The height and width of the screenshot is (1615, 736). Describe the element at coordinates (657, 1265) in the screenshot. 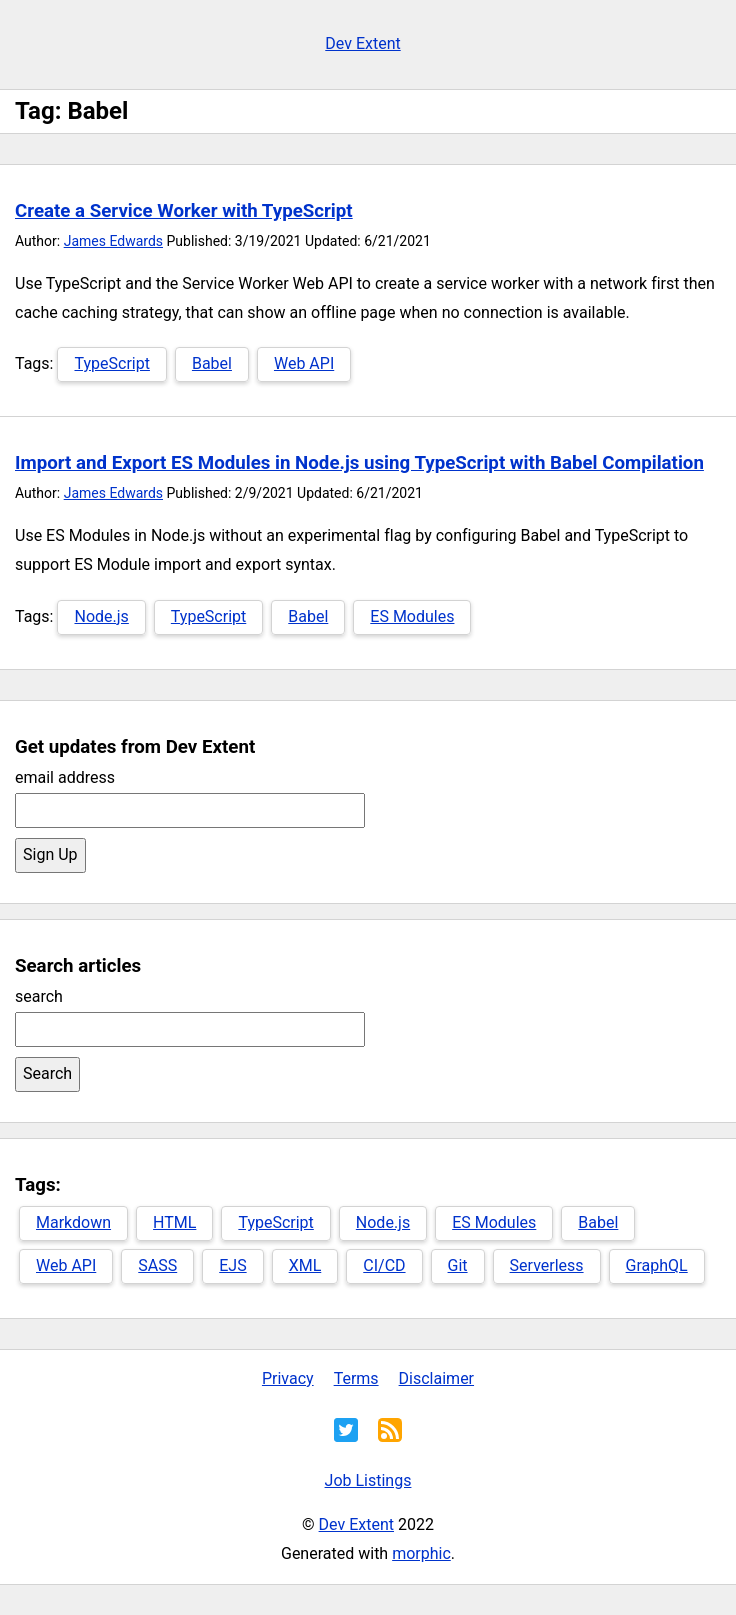

I see `GraphQL` at that location.